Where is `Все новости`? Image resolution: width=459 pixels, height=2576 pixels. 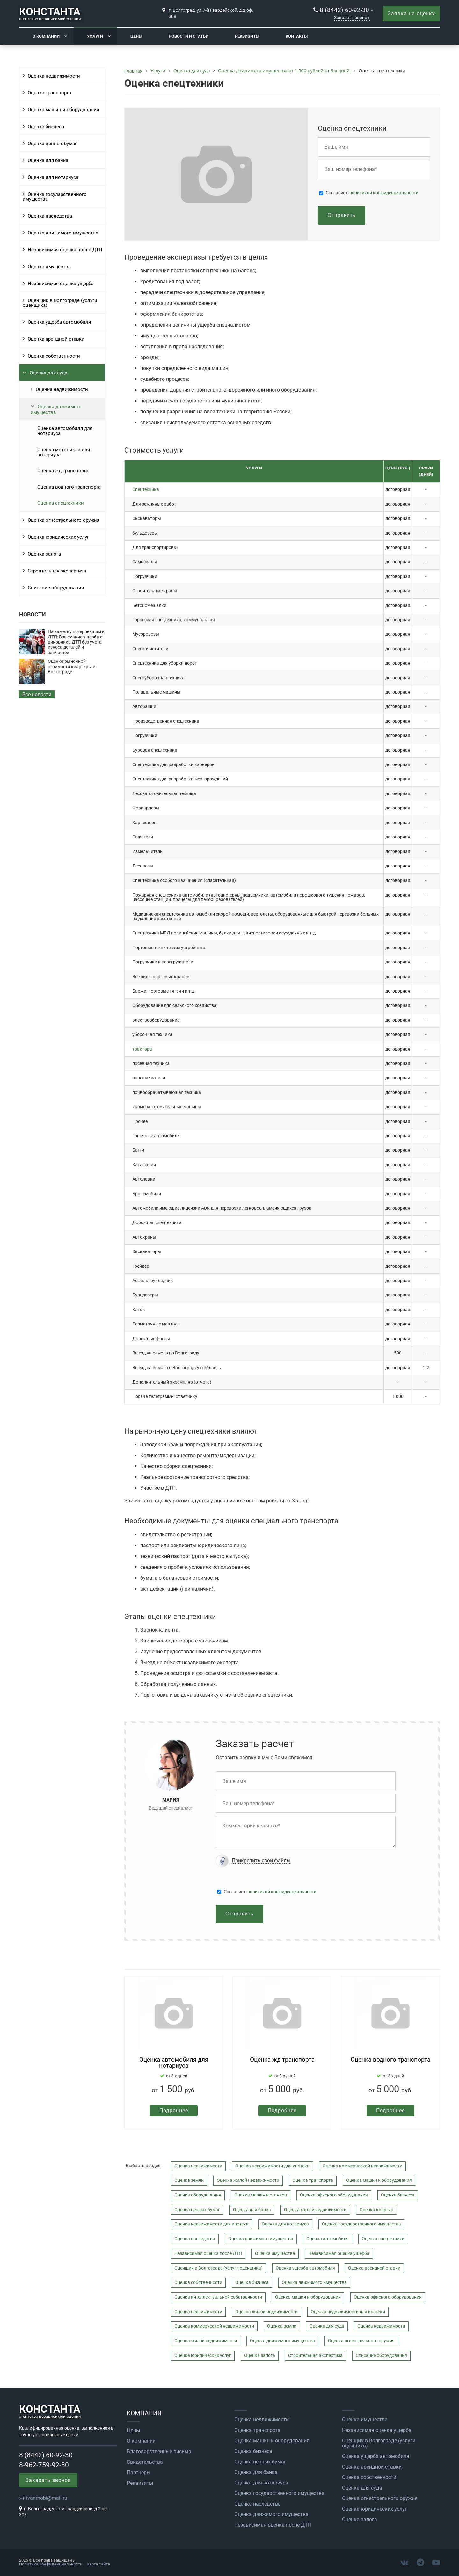
Все новости is located at coordinates (36, 694).